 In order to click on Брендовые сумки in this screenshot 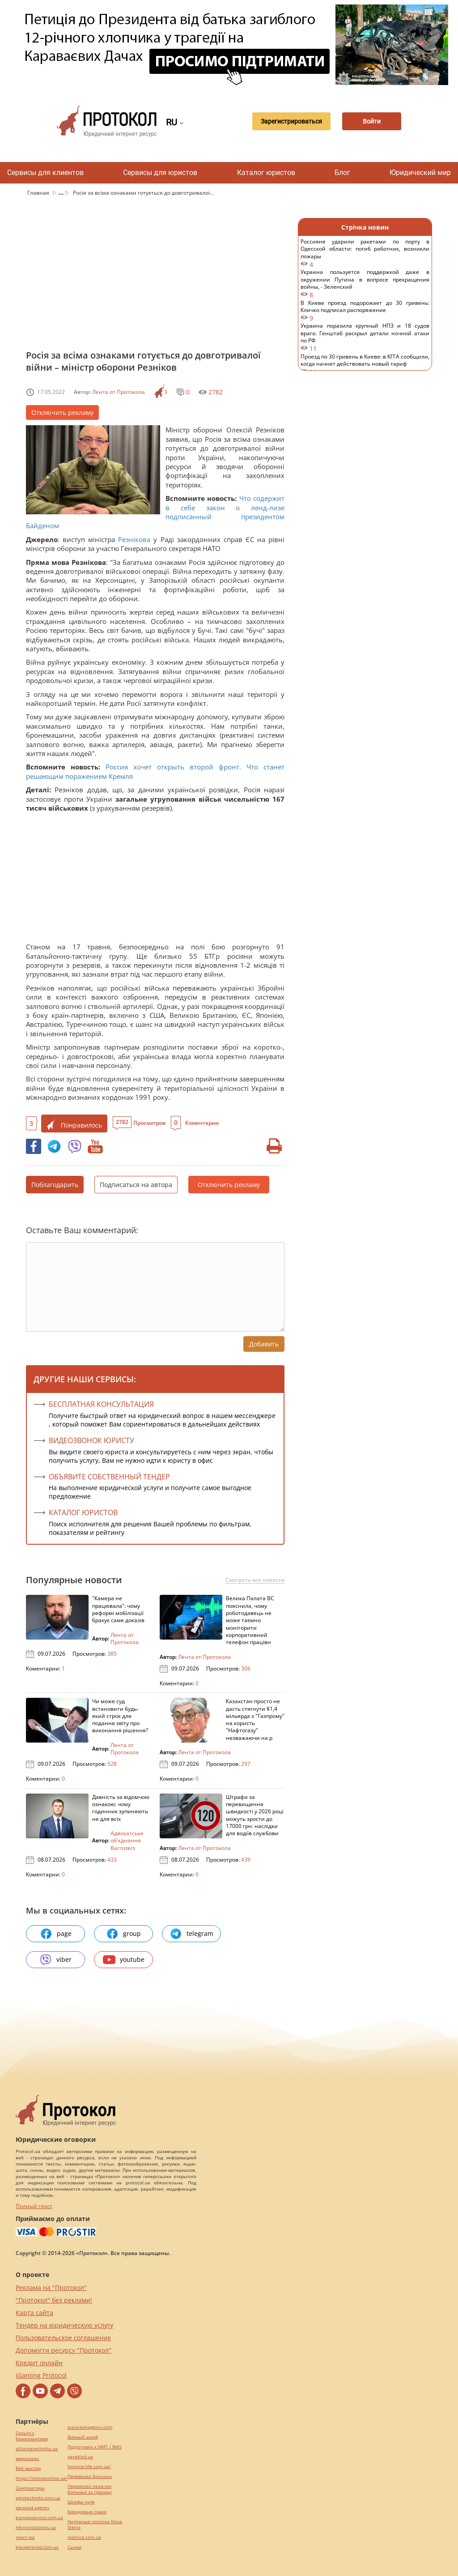, I will do `click(87, 2512)`.